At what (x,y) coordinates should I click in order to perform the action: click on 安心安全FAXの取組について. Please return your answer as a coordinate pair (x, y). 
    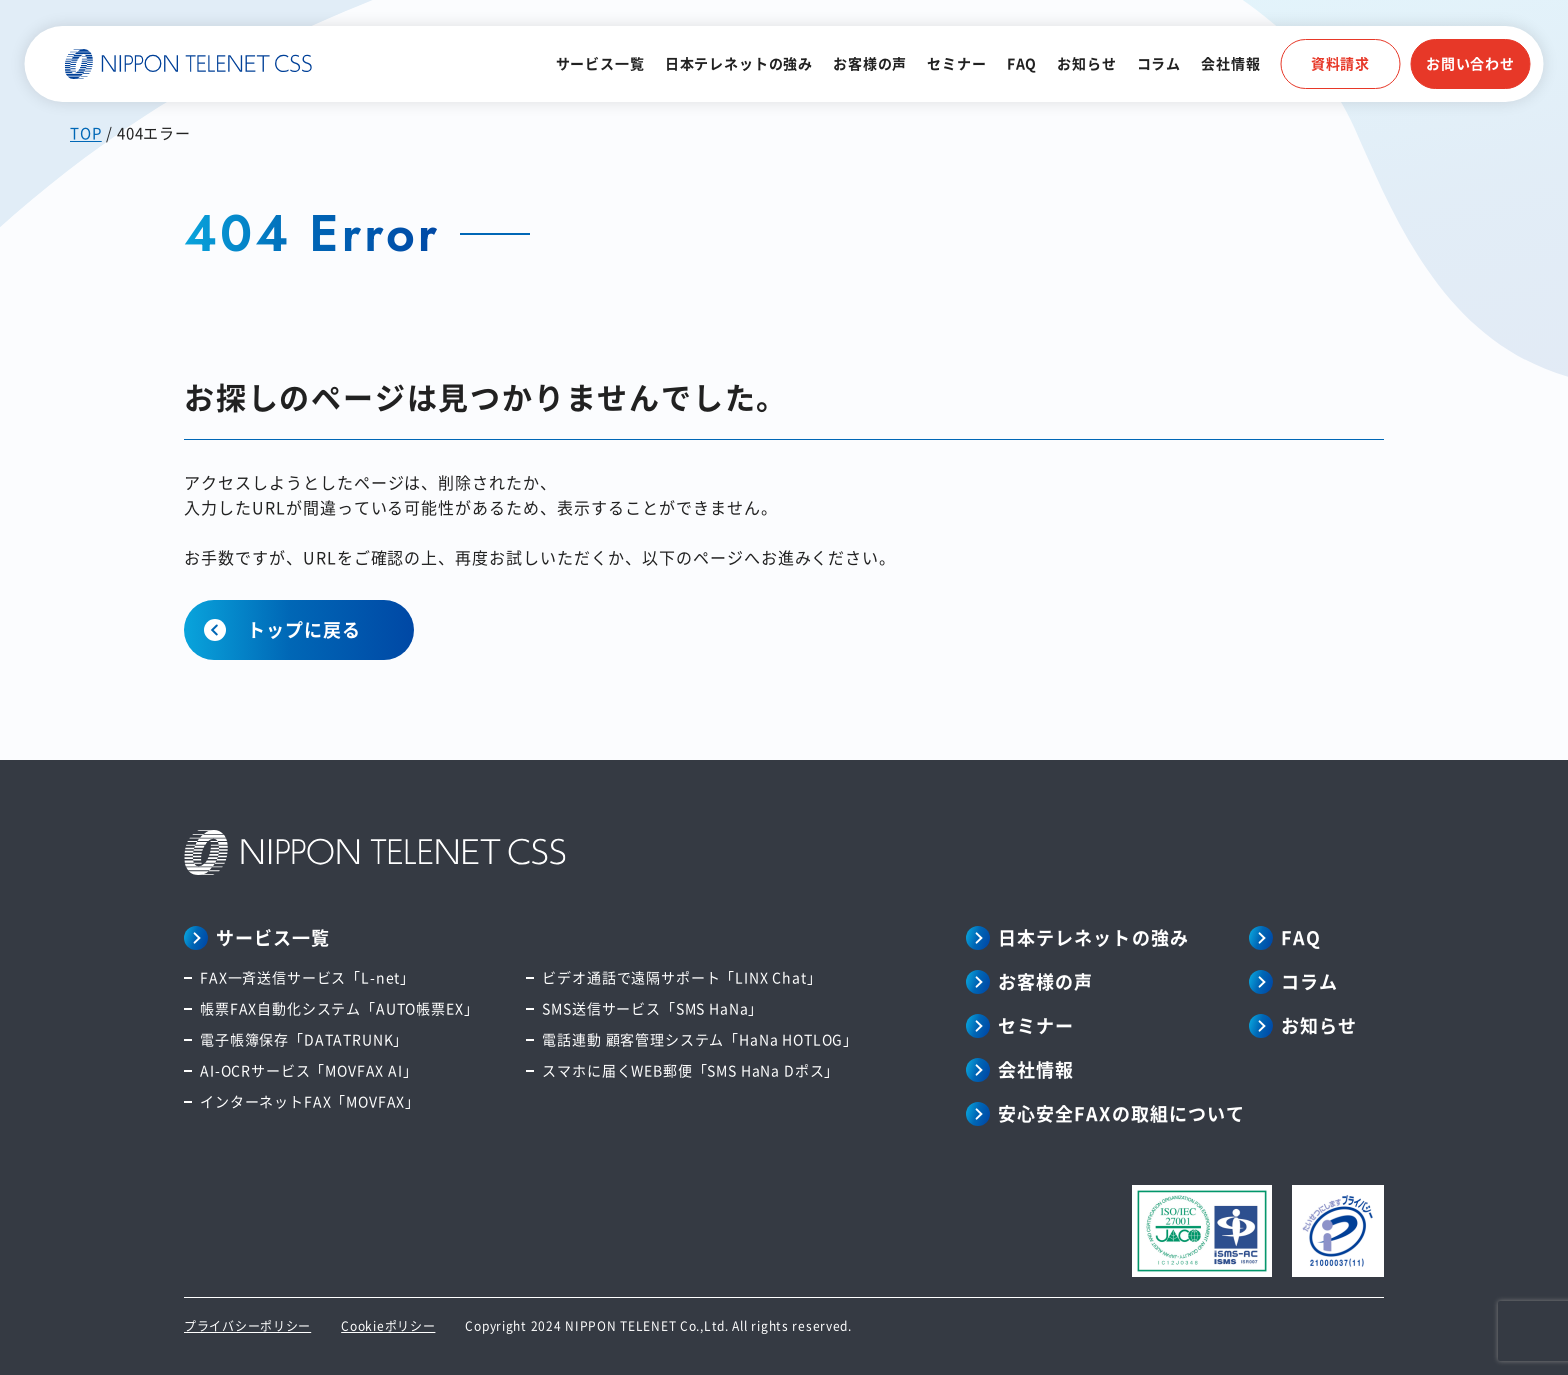
    Looking at the image, I should click on (1121, 1113).